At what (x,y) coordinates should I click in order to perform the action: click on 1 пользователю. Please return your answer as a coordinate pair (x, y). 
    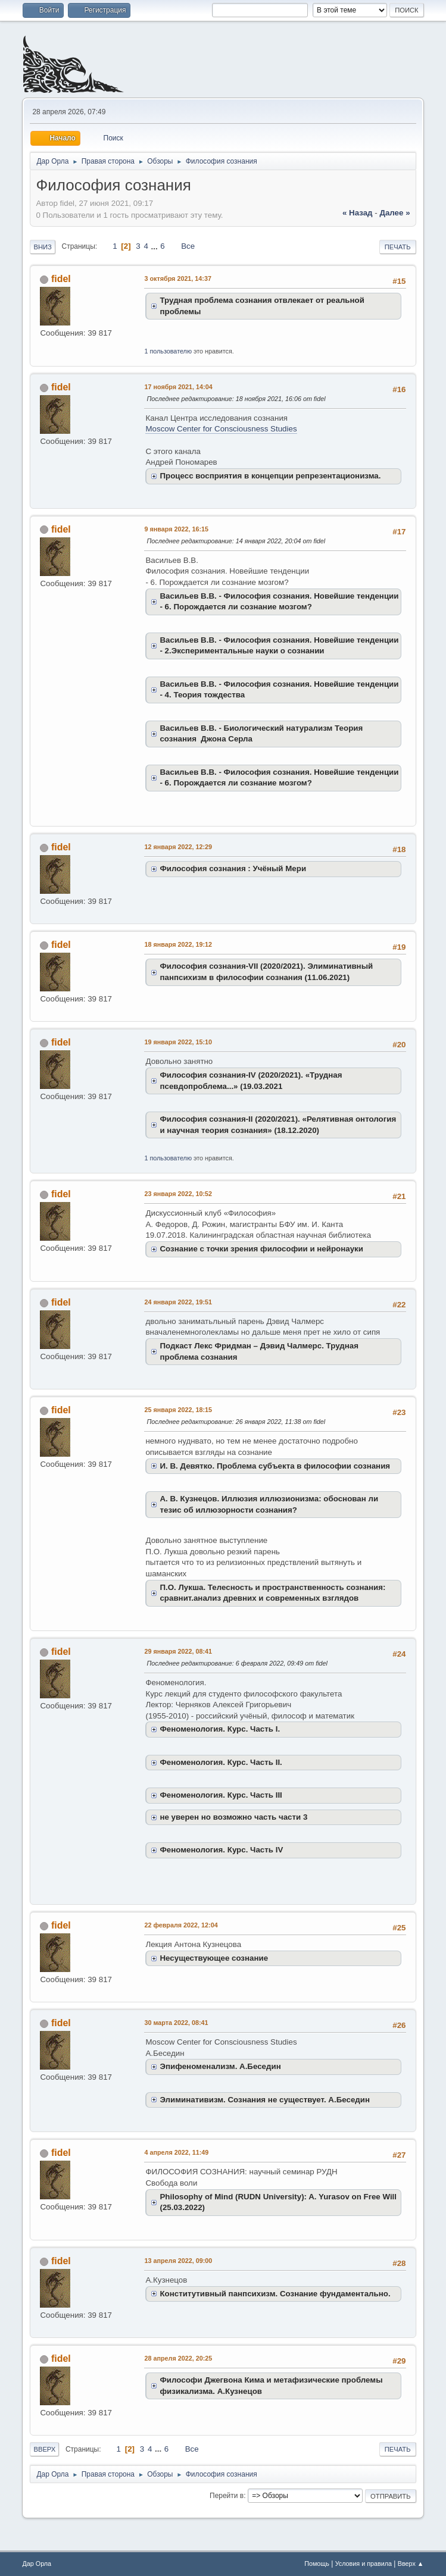
    Looking at the image, I should click on (168, 351).